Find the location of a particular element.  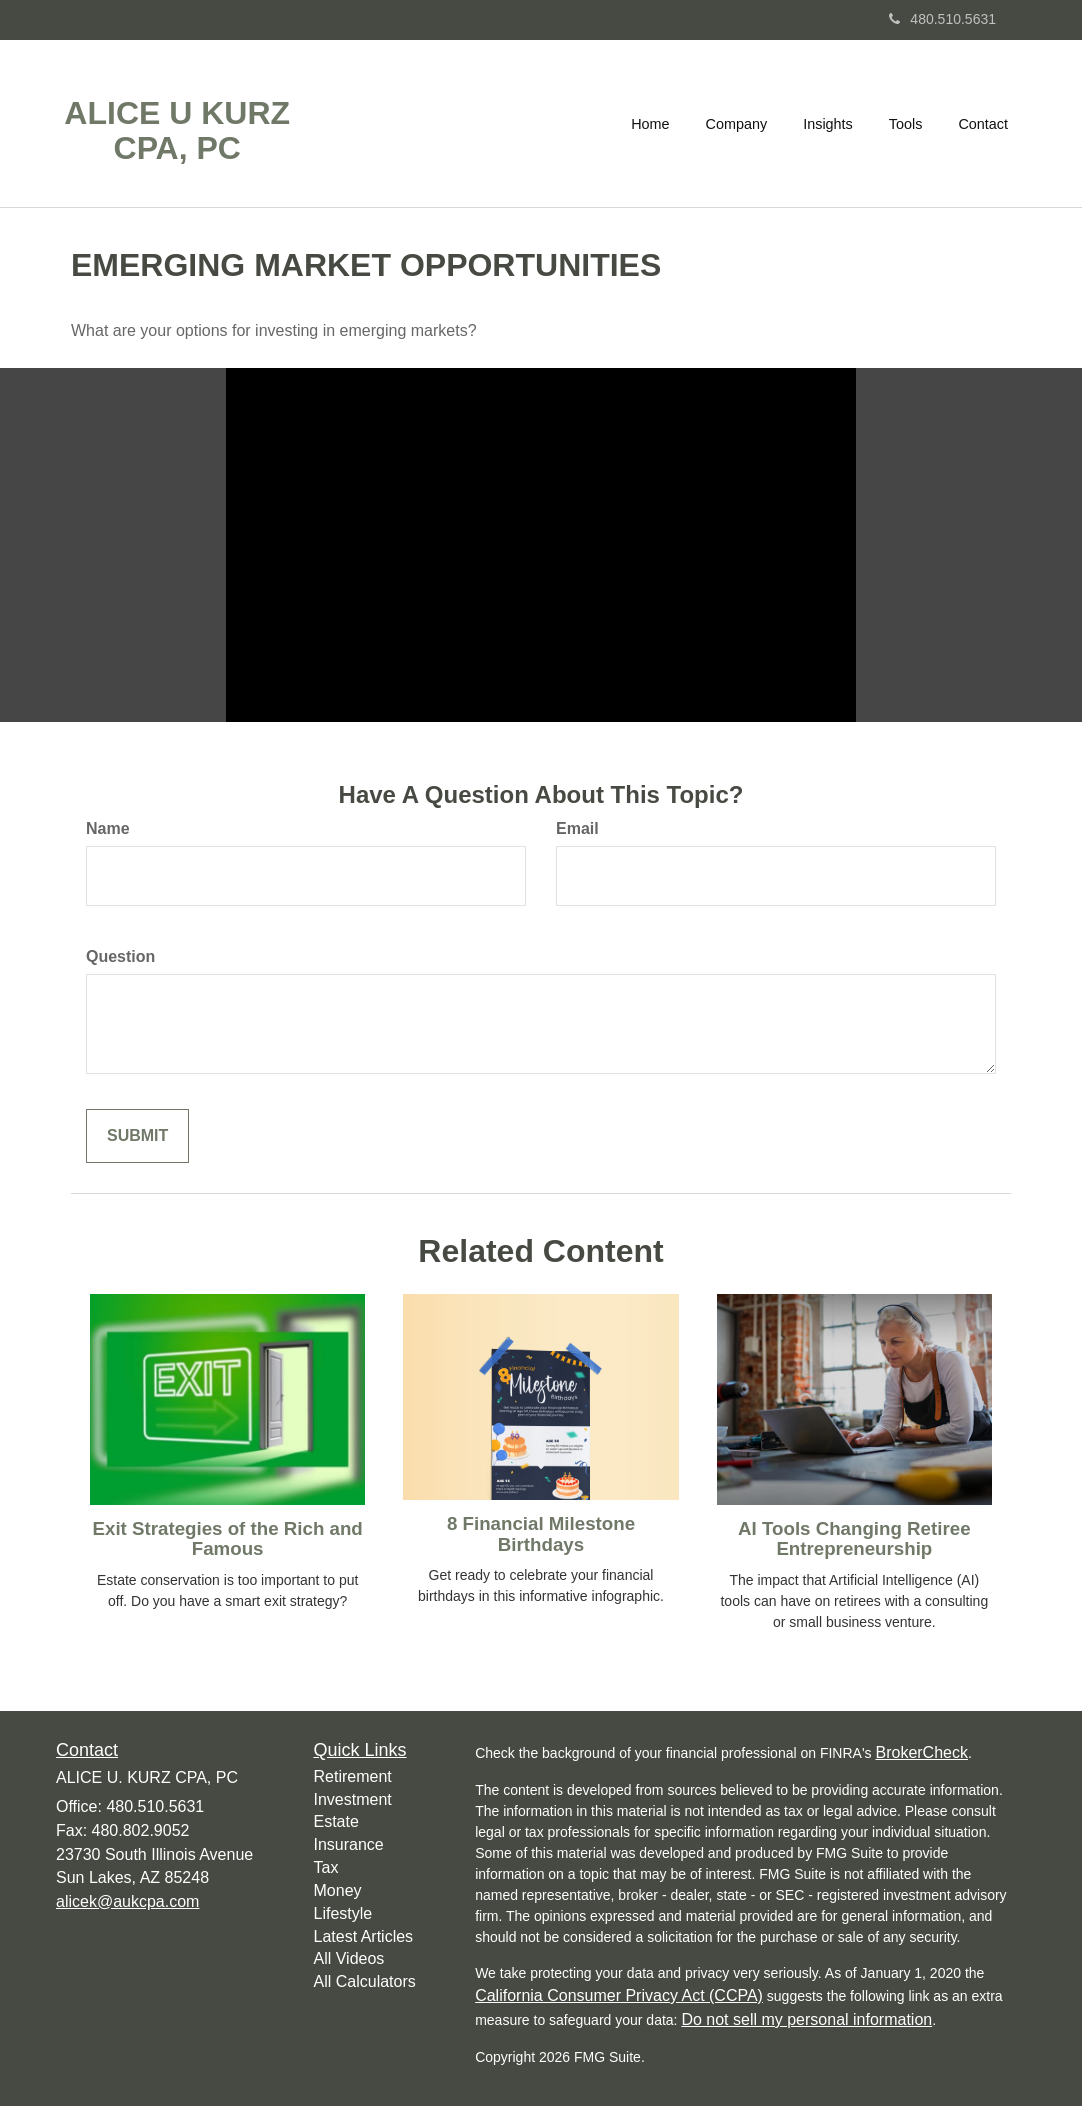

Name is located at coordinates (108, 828).